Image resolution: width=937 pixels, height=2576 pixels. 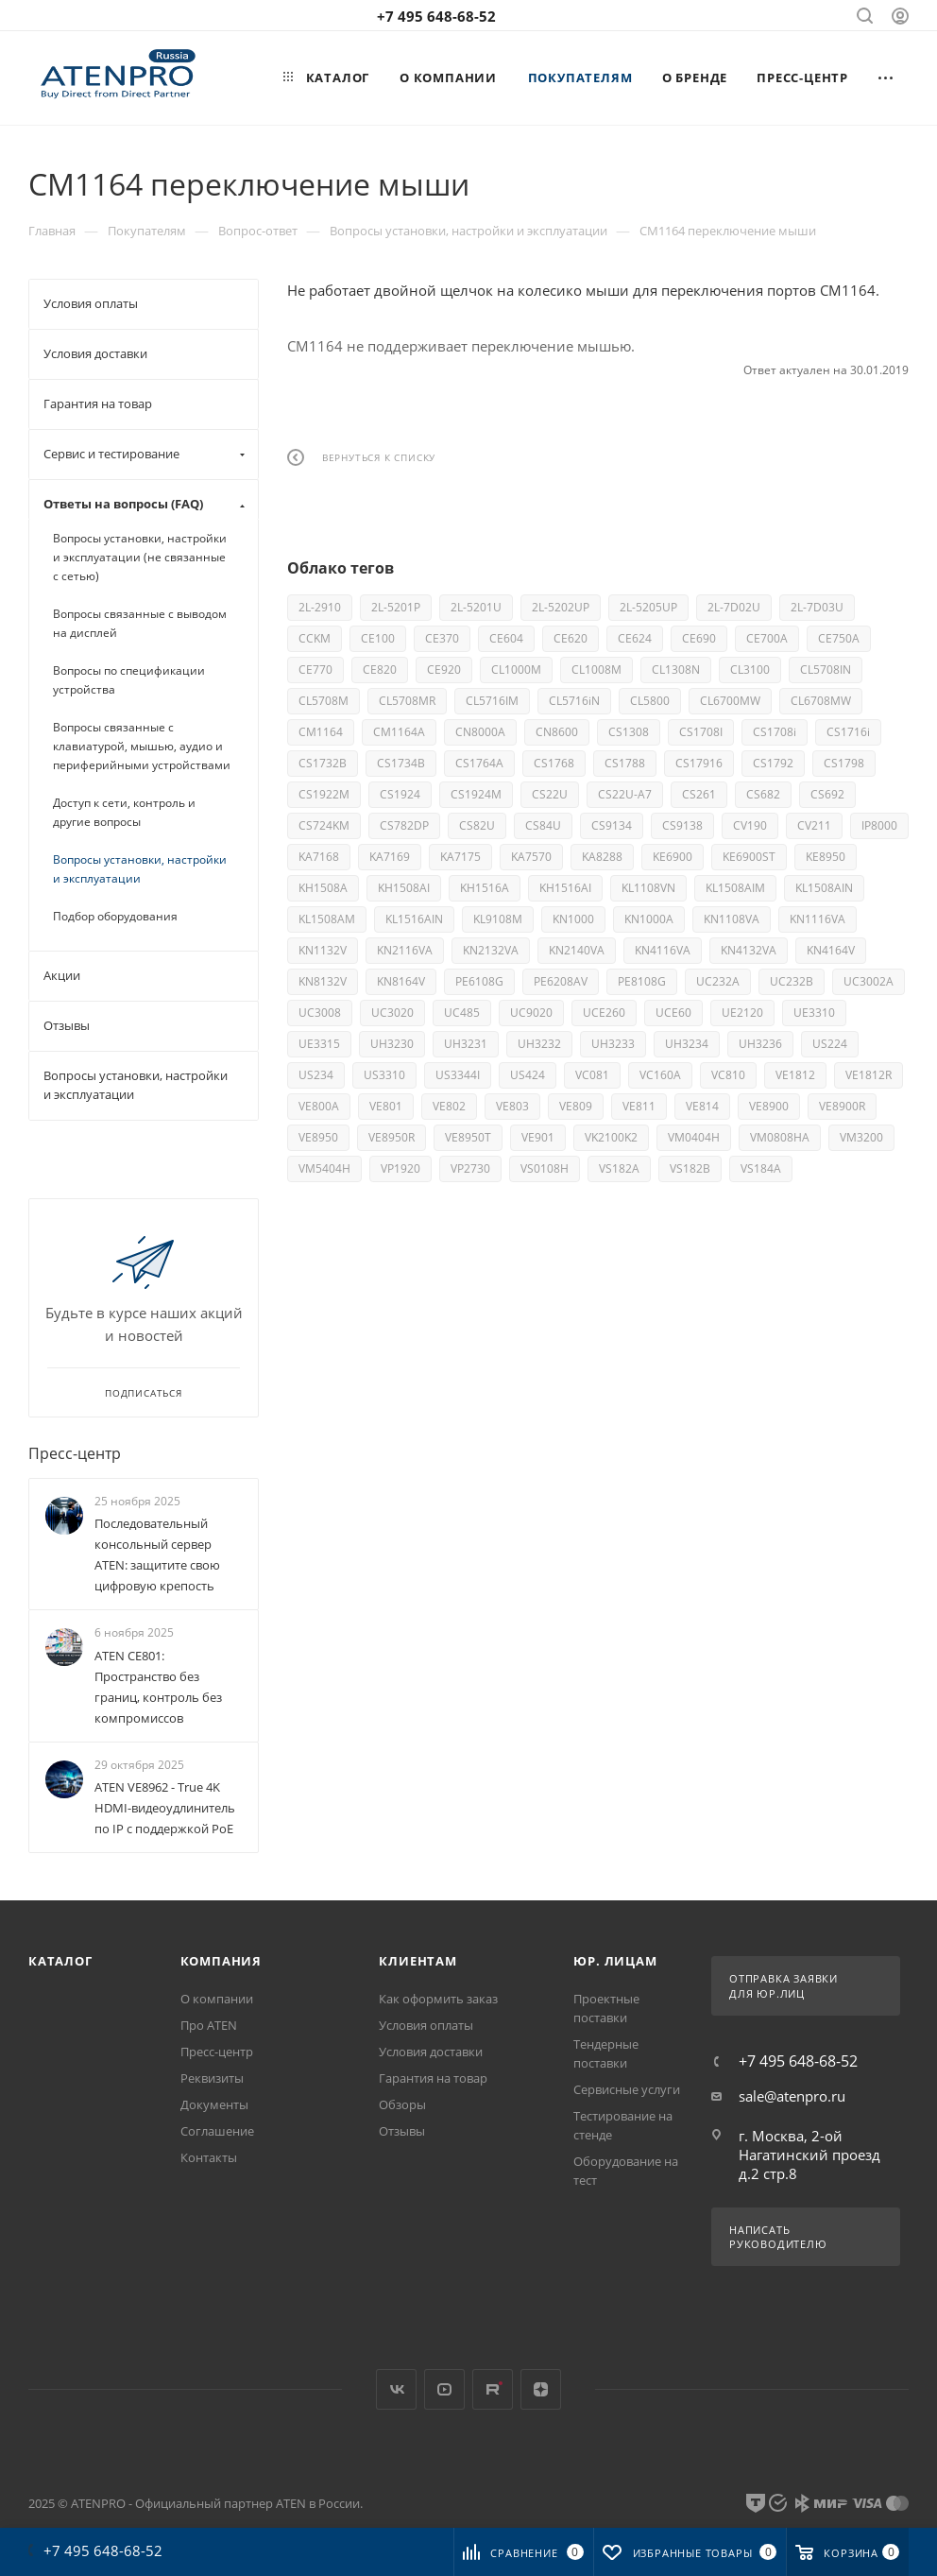 What do you see at coordinates (831, 950) in the screenshot?
I see `KN4164V` at bounding box center [831, 950].